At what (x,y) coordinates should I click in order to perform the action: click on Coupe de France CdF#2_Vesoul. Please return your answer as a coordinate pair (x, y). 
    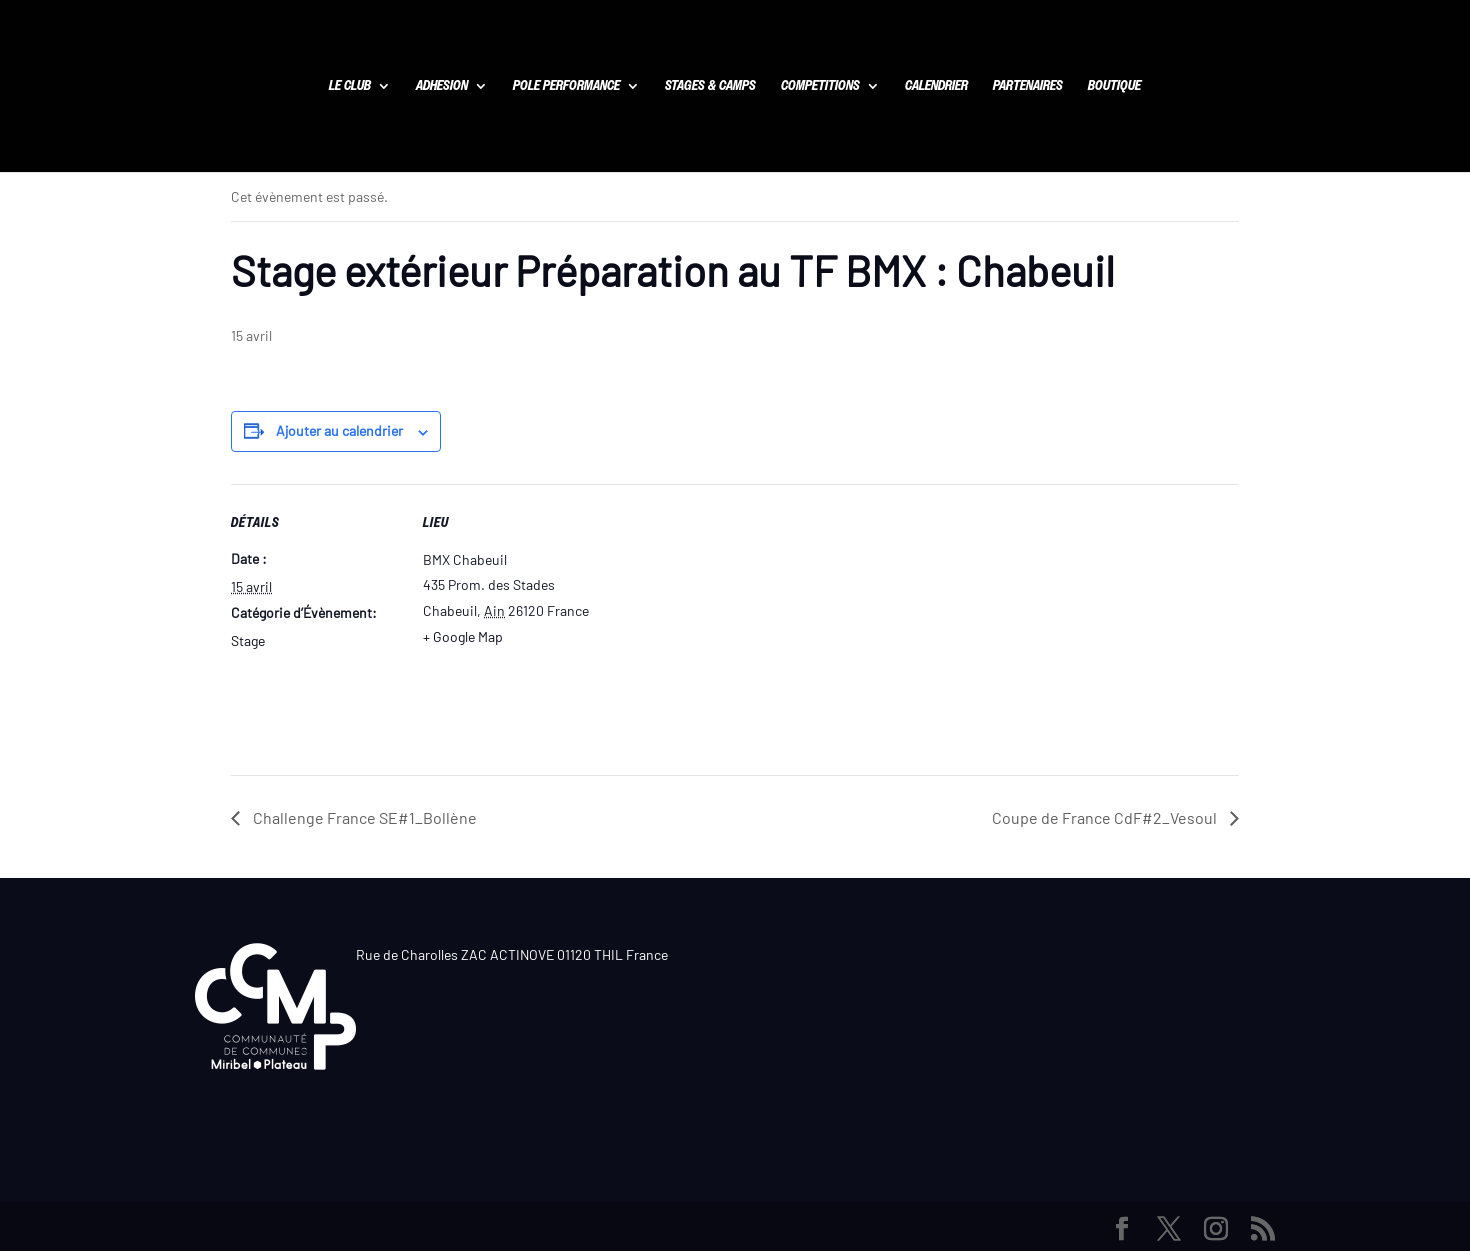
    Looking at the image, I should click on (1106, 817).